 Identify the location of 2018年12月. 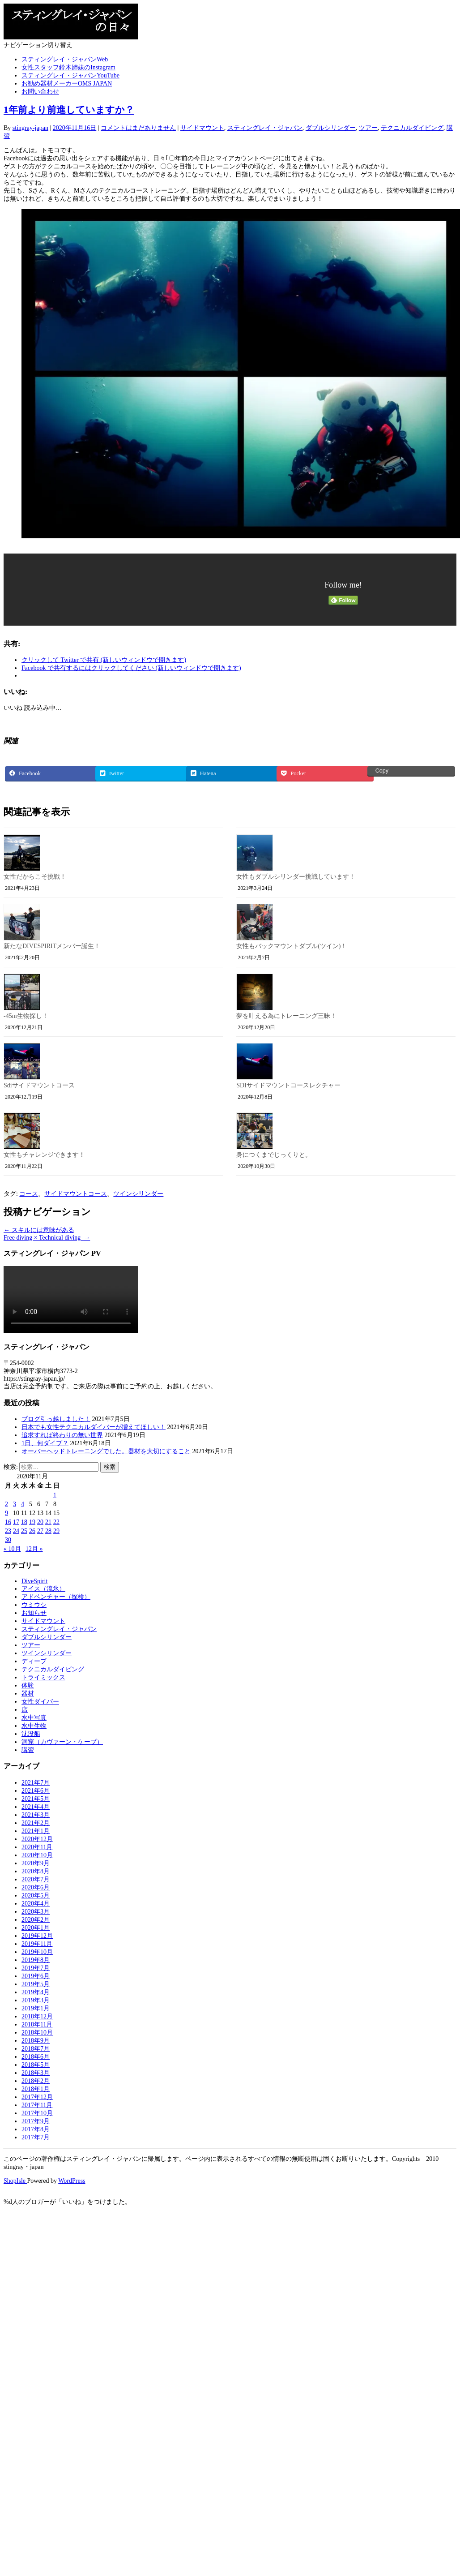
(37, 2016).